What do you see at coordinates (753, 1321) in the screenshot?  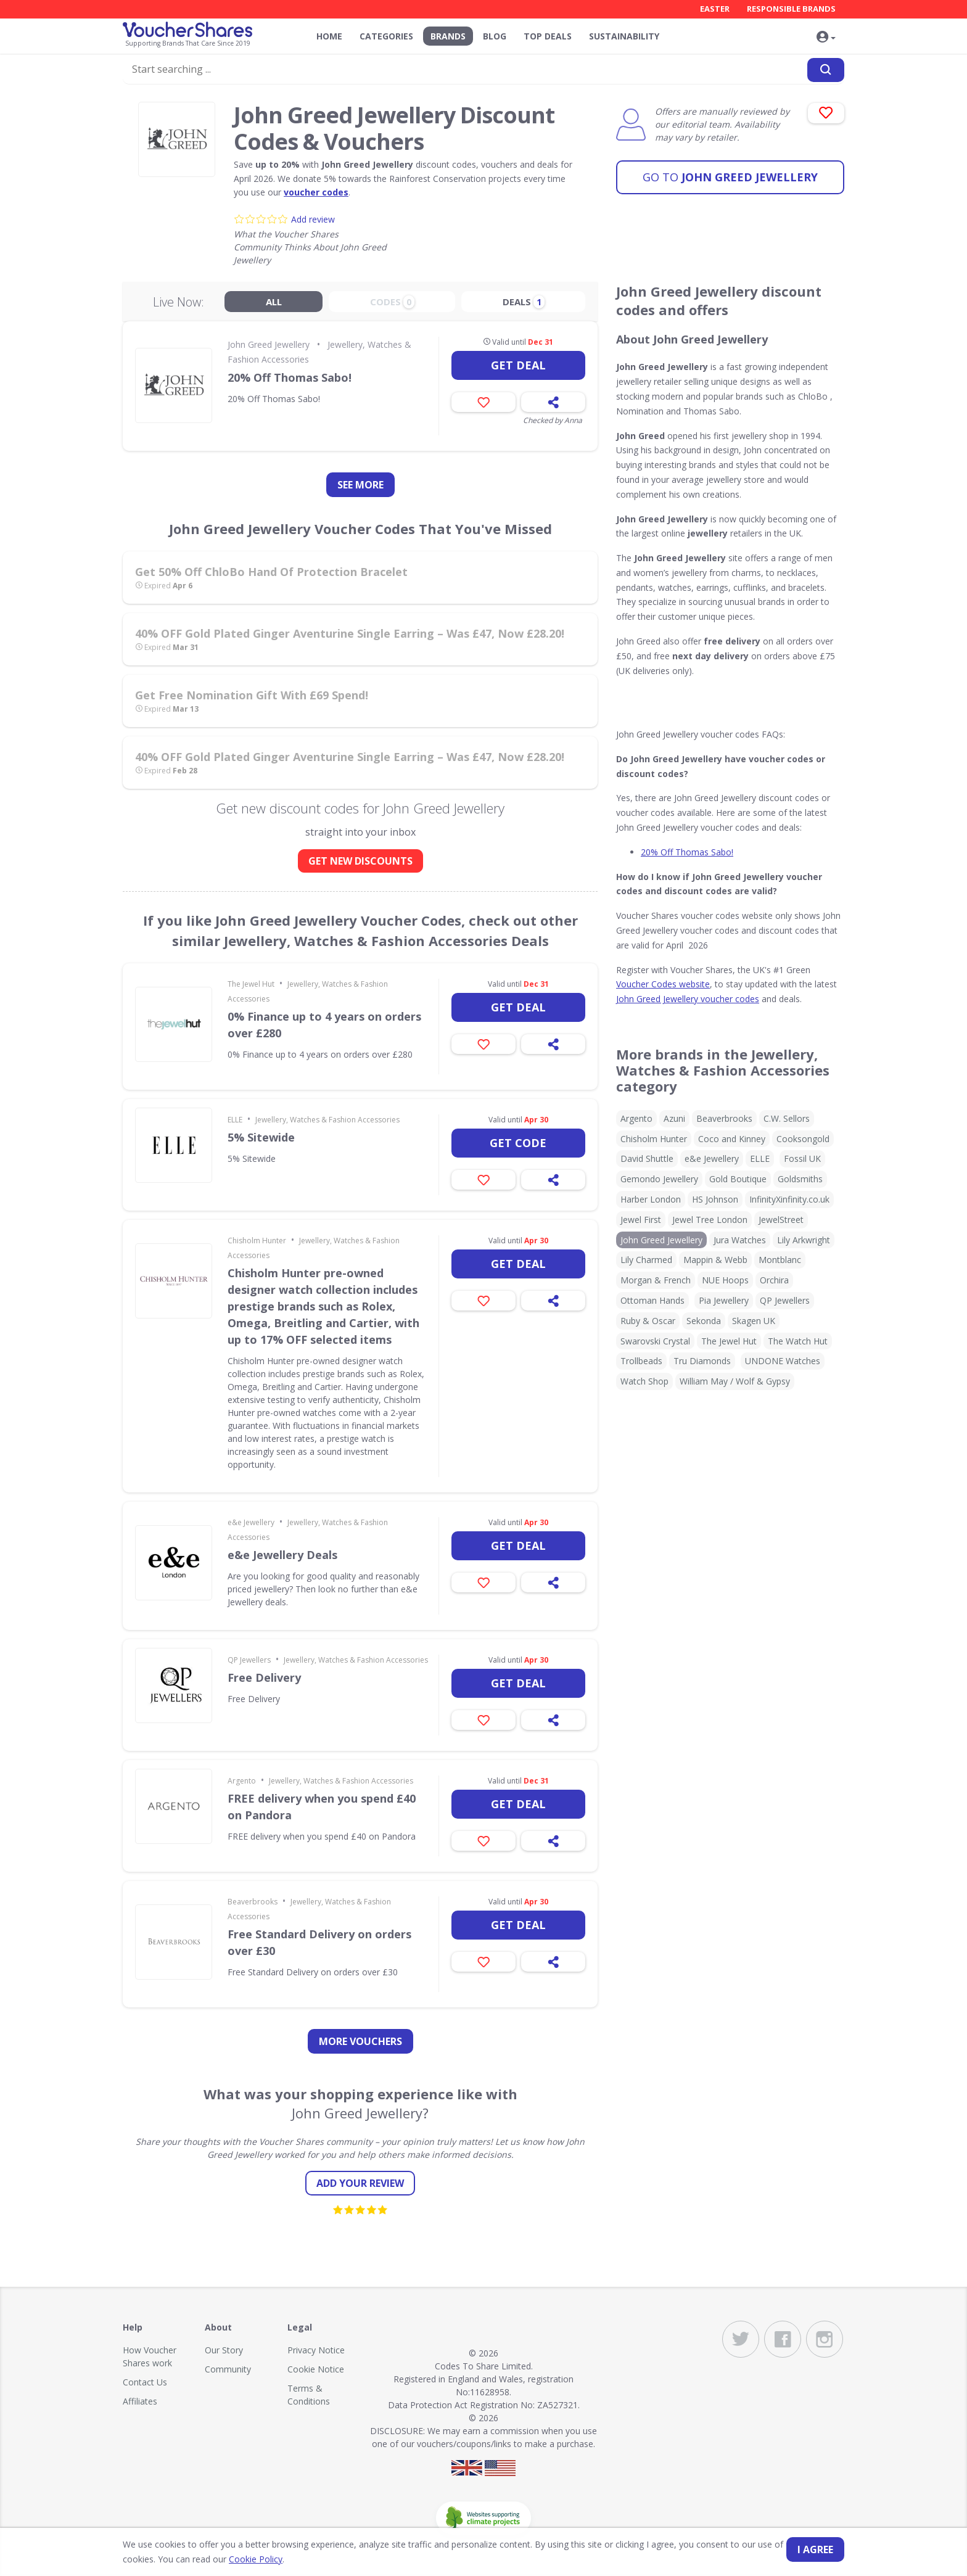 I see `Skagen UK` at bounding box center [753, 1321].